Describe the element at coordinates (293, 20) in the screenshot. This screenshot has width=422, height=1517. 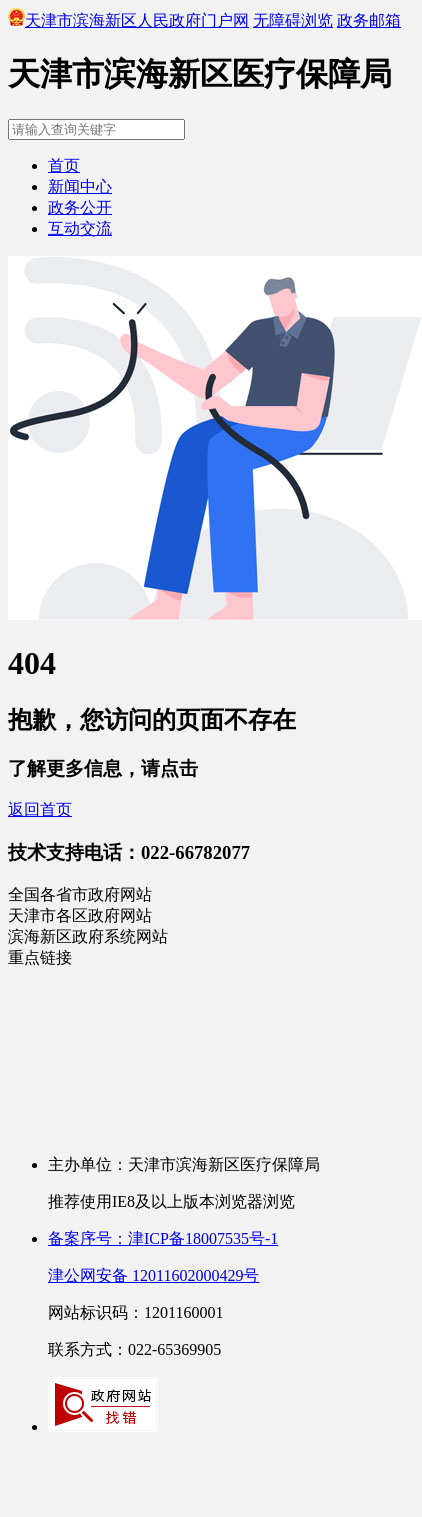
I see `无障碍浏览` at that location.